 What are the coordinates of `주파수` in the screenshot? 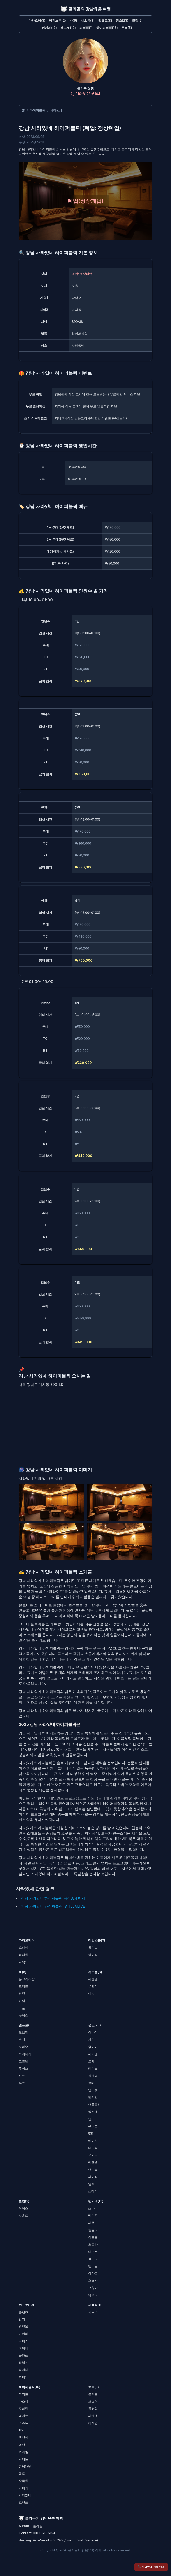 It's located at (23, 2047).